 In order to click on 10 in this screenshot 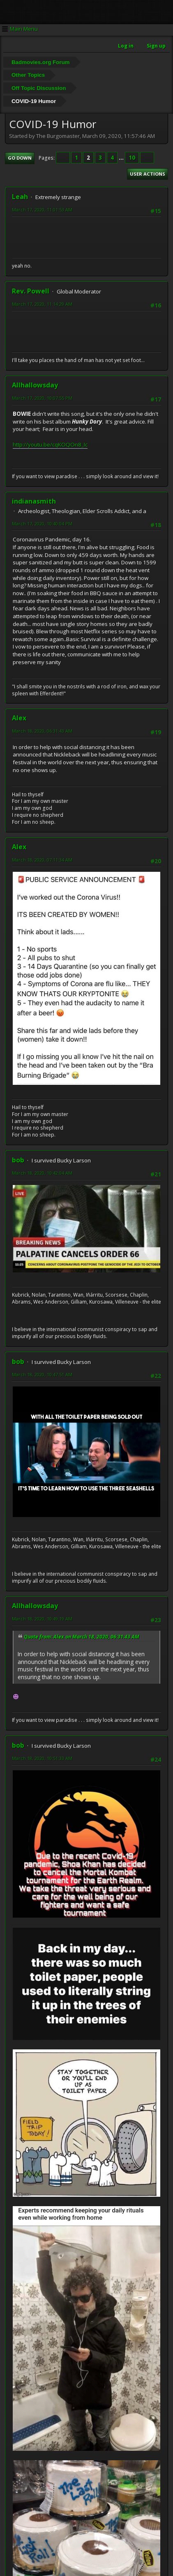, I will do `click(132, 157)`.